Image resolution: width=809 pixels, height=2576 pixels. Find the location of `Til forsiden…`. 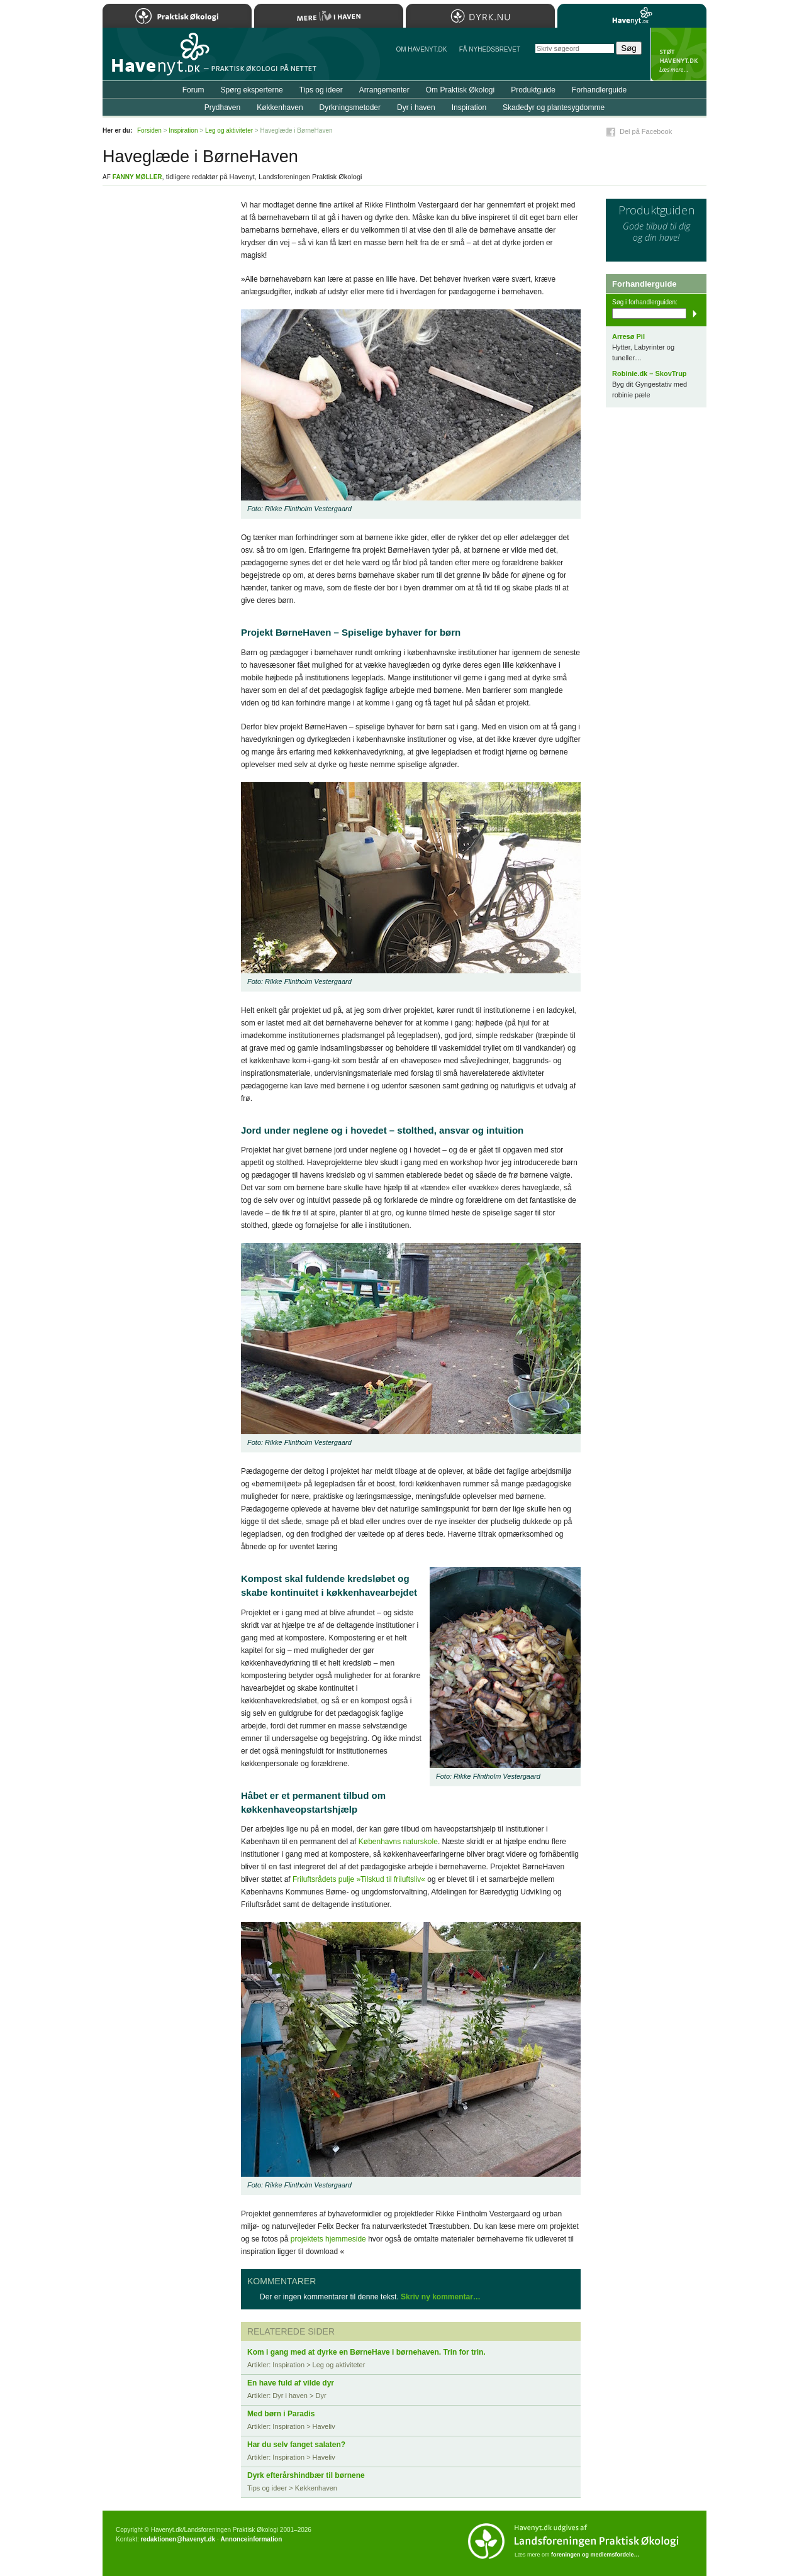

Til forsiden… is located at coordinates (157, 59).